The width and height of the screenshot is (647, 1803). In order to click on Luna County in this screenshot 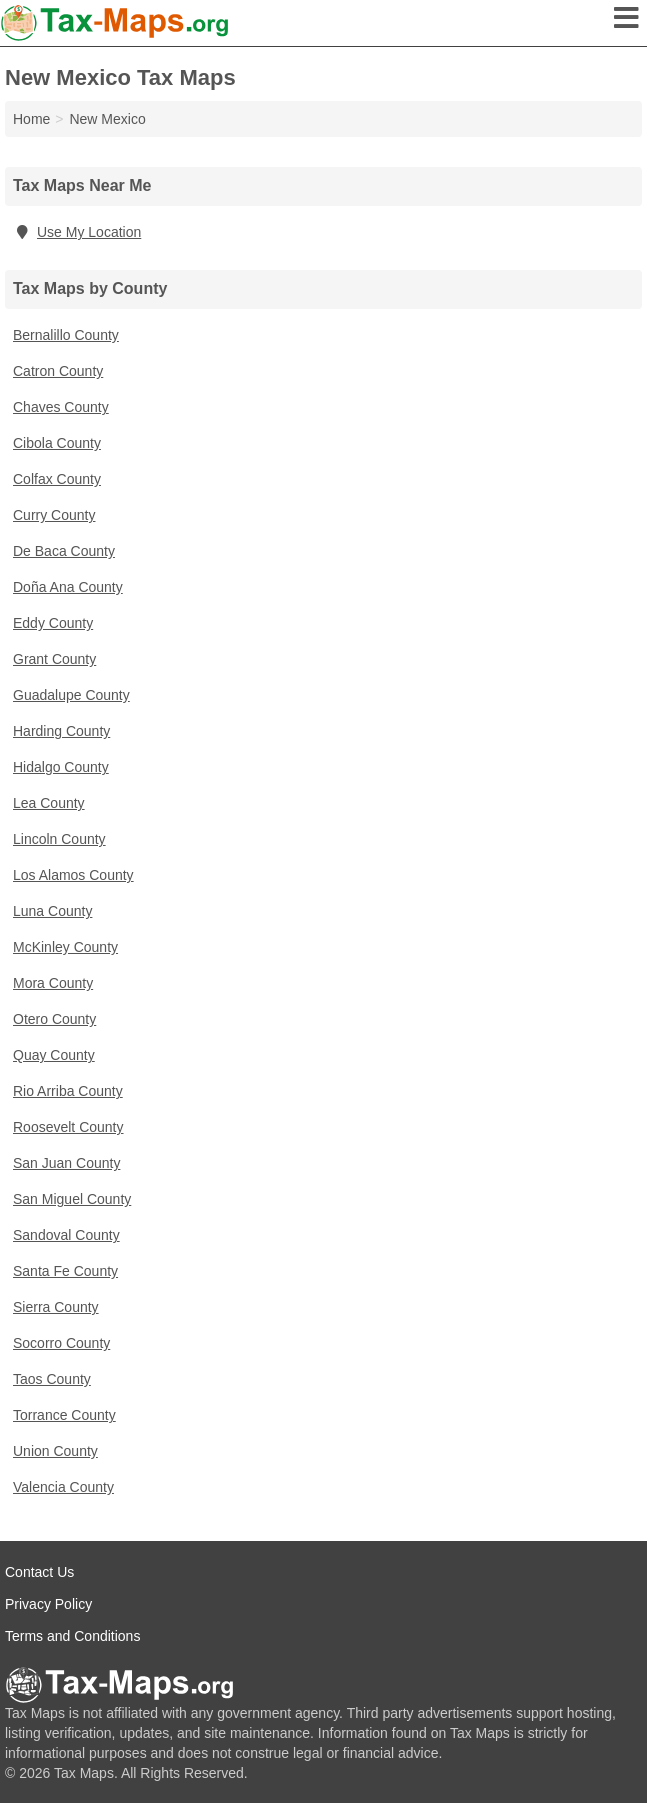, I will do `click(52, 911)`.